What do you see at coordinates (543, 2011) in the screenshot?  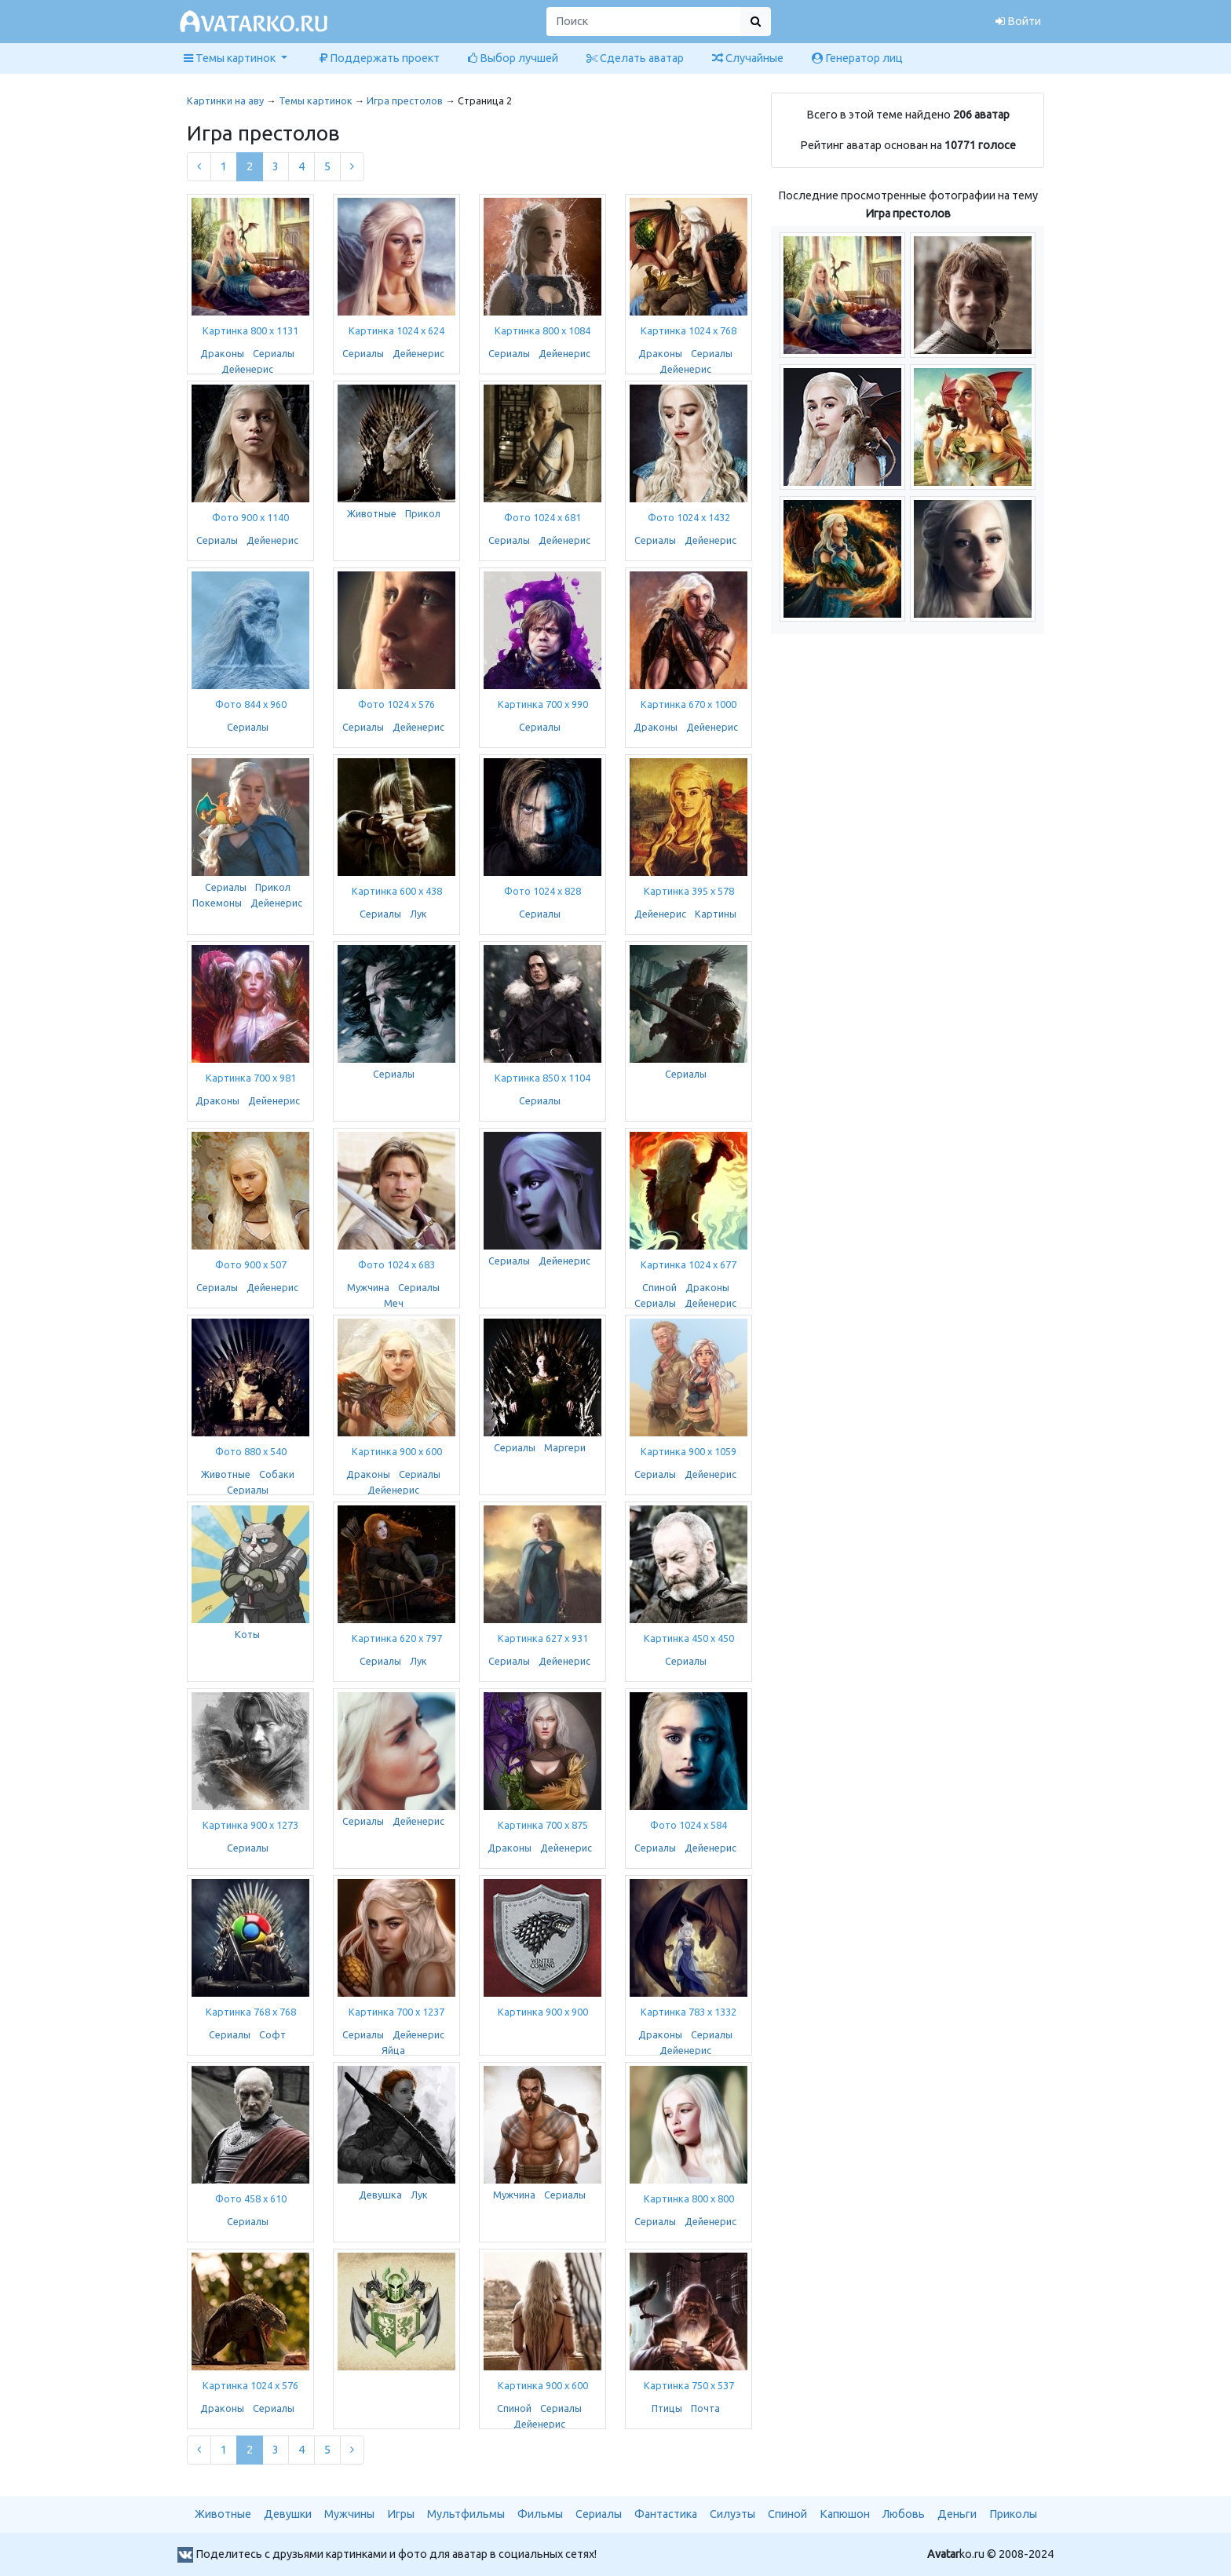 I see `Картинка 900 x 900` at bounding box center [543, 2011].